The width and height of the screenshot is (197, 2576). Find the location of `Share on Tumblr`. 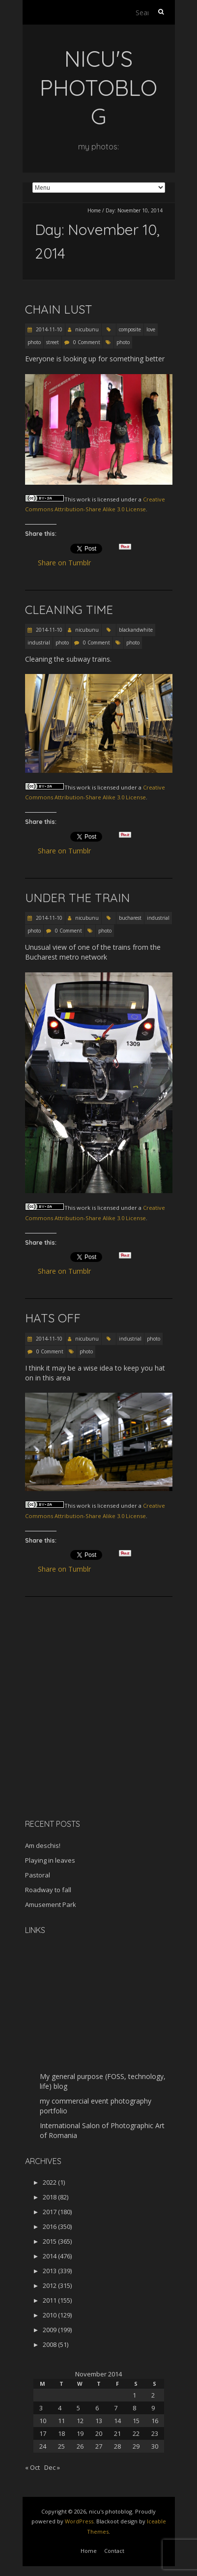

Share on Tumblr is located at coordinates (68, 562).